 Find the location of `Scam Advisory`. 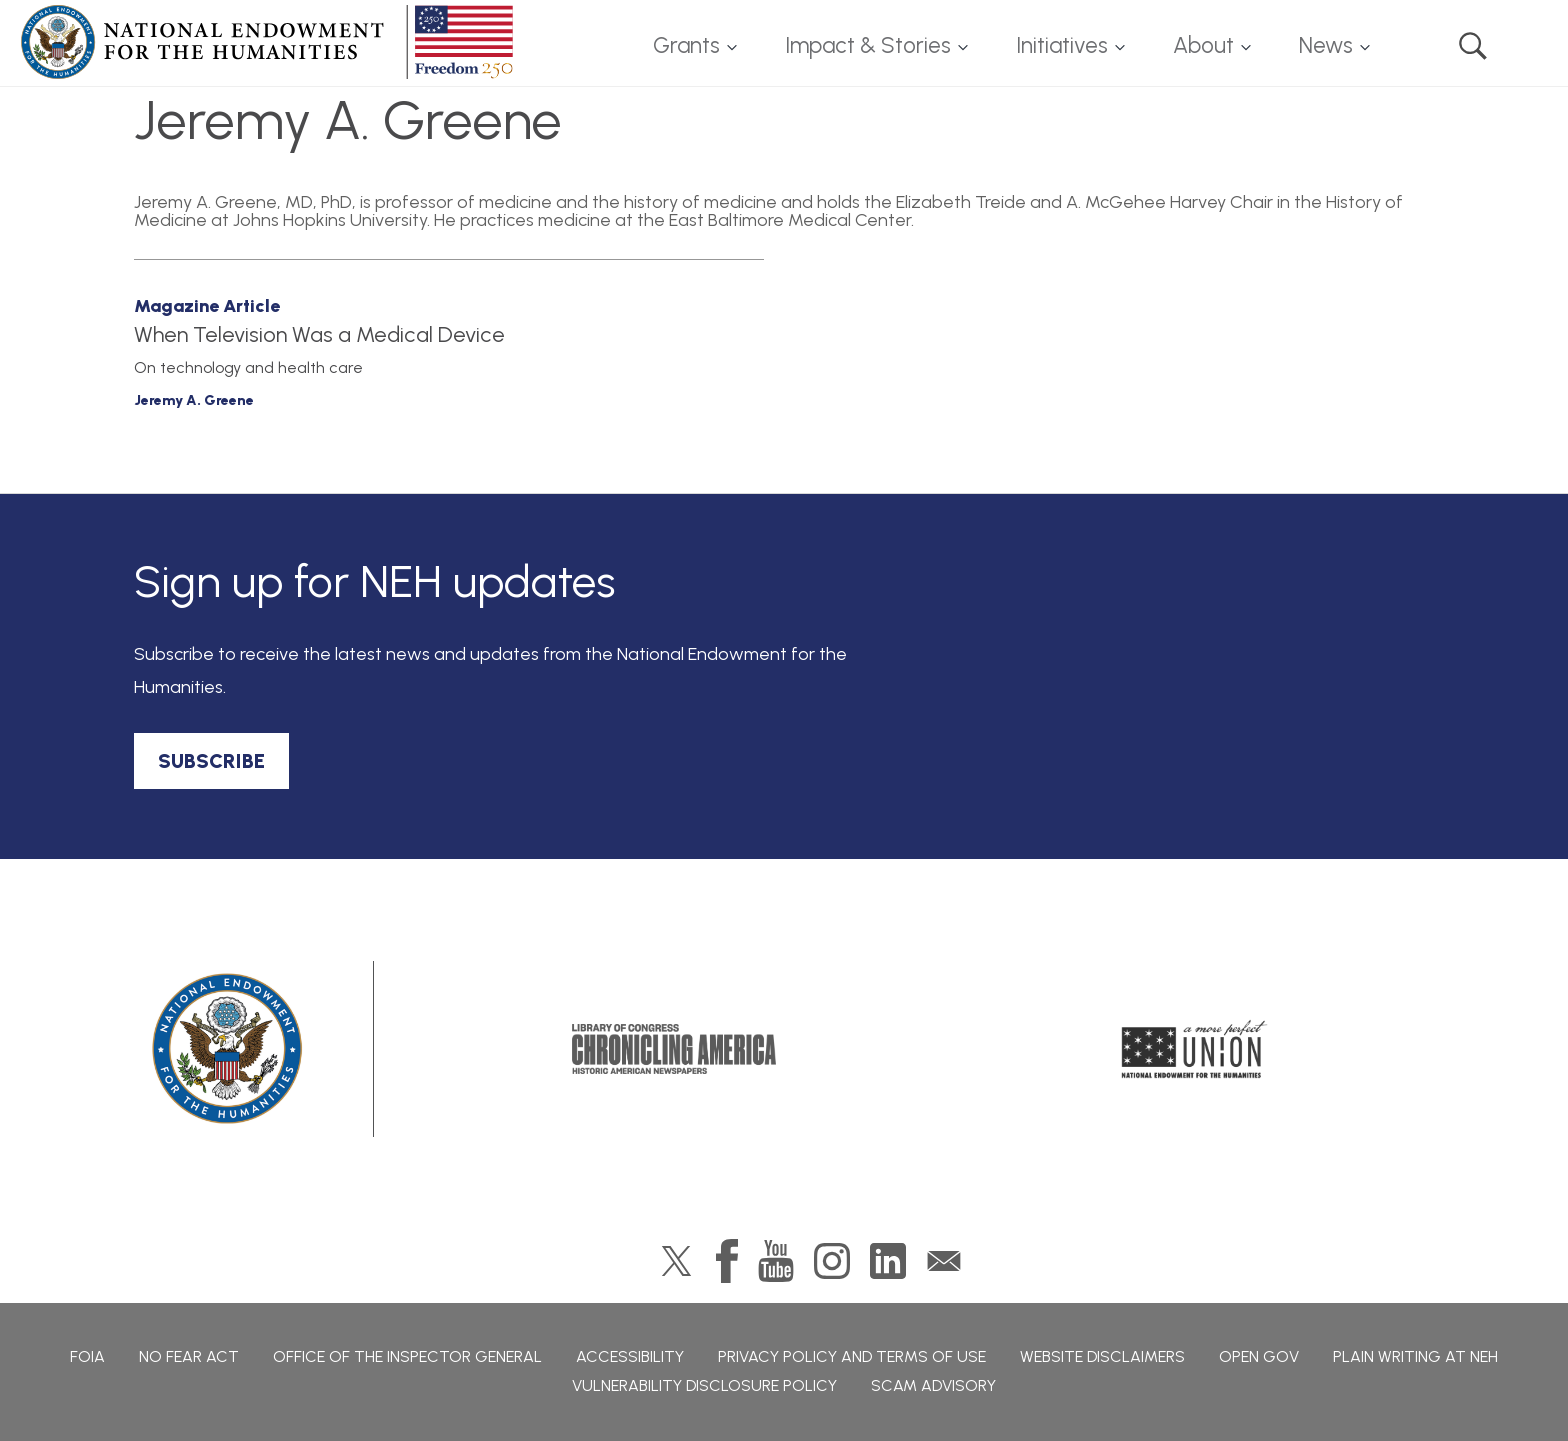

Scam Advisory is located at coordinates (933, 1385).